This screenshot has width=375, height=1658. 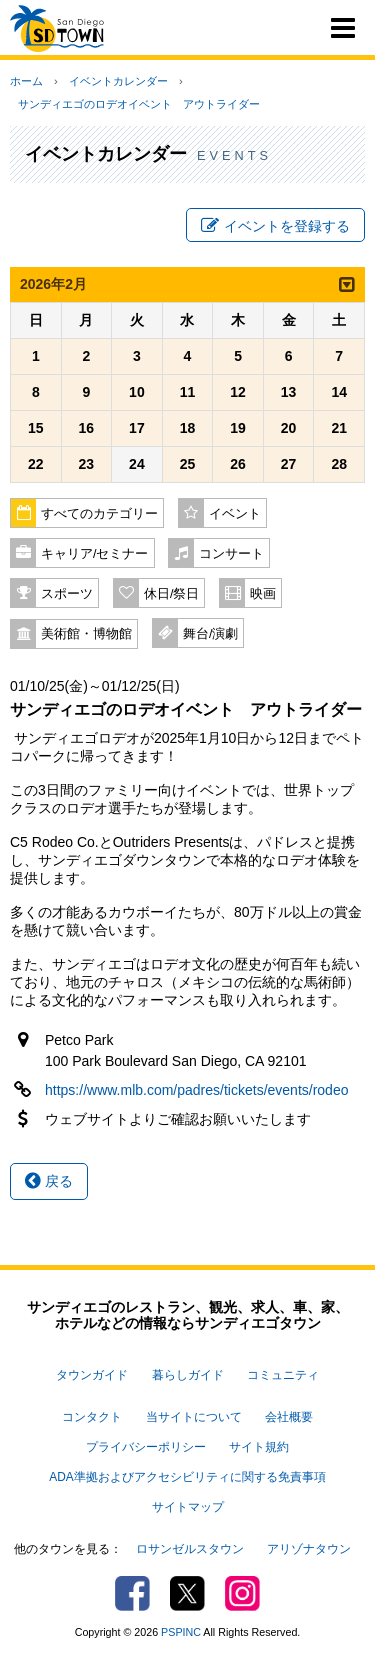 What do you see at coordinates (146, 1447) in the screenshot?
I see `プライバシーポリシー` at bounding box center [146, 1447].